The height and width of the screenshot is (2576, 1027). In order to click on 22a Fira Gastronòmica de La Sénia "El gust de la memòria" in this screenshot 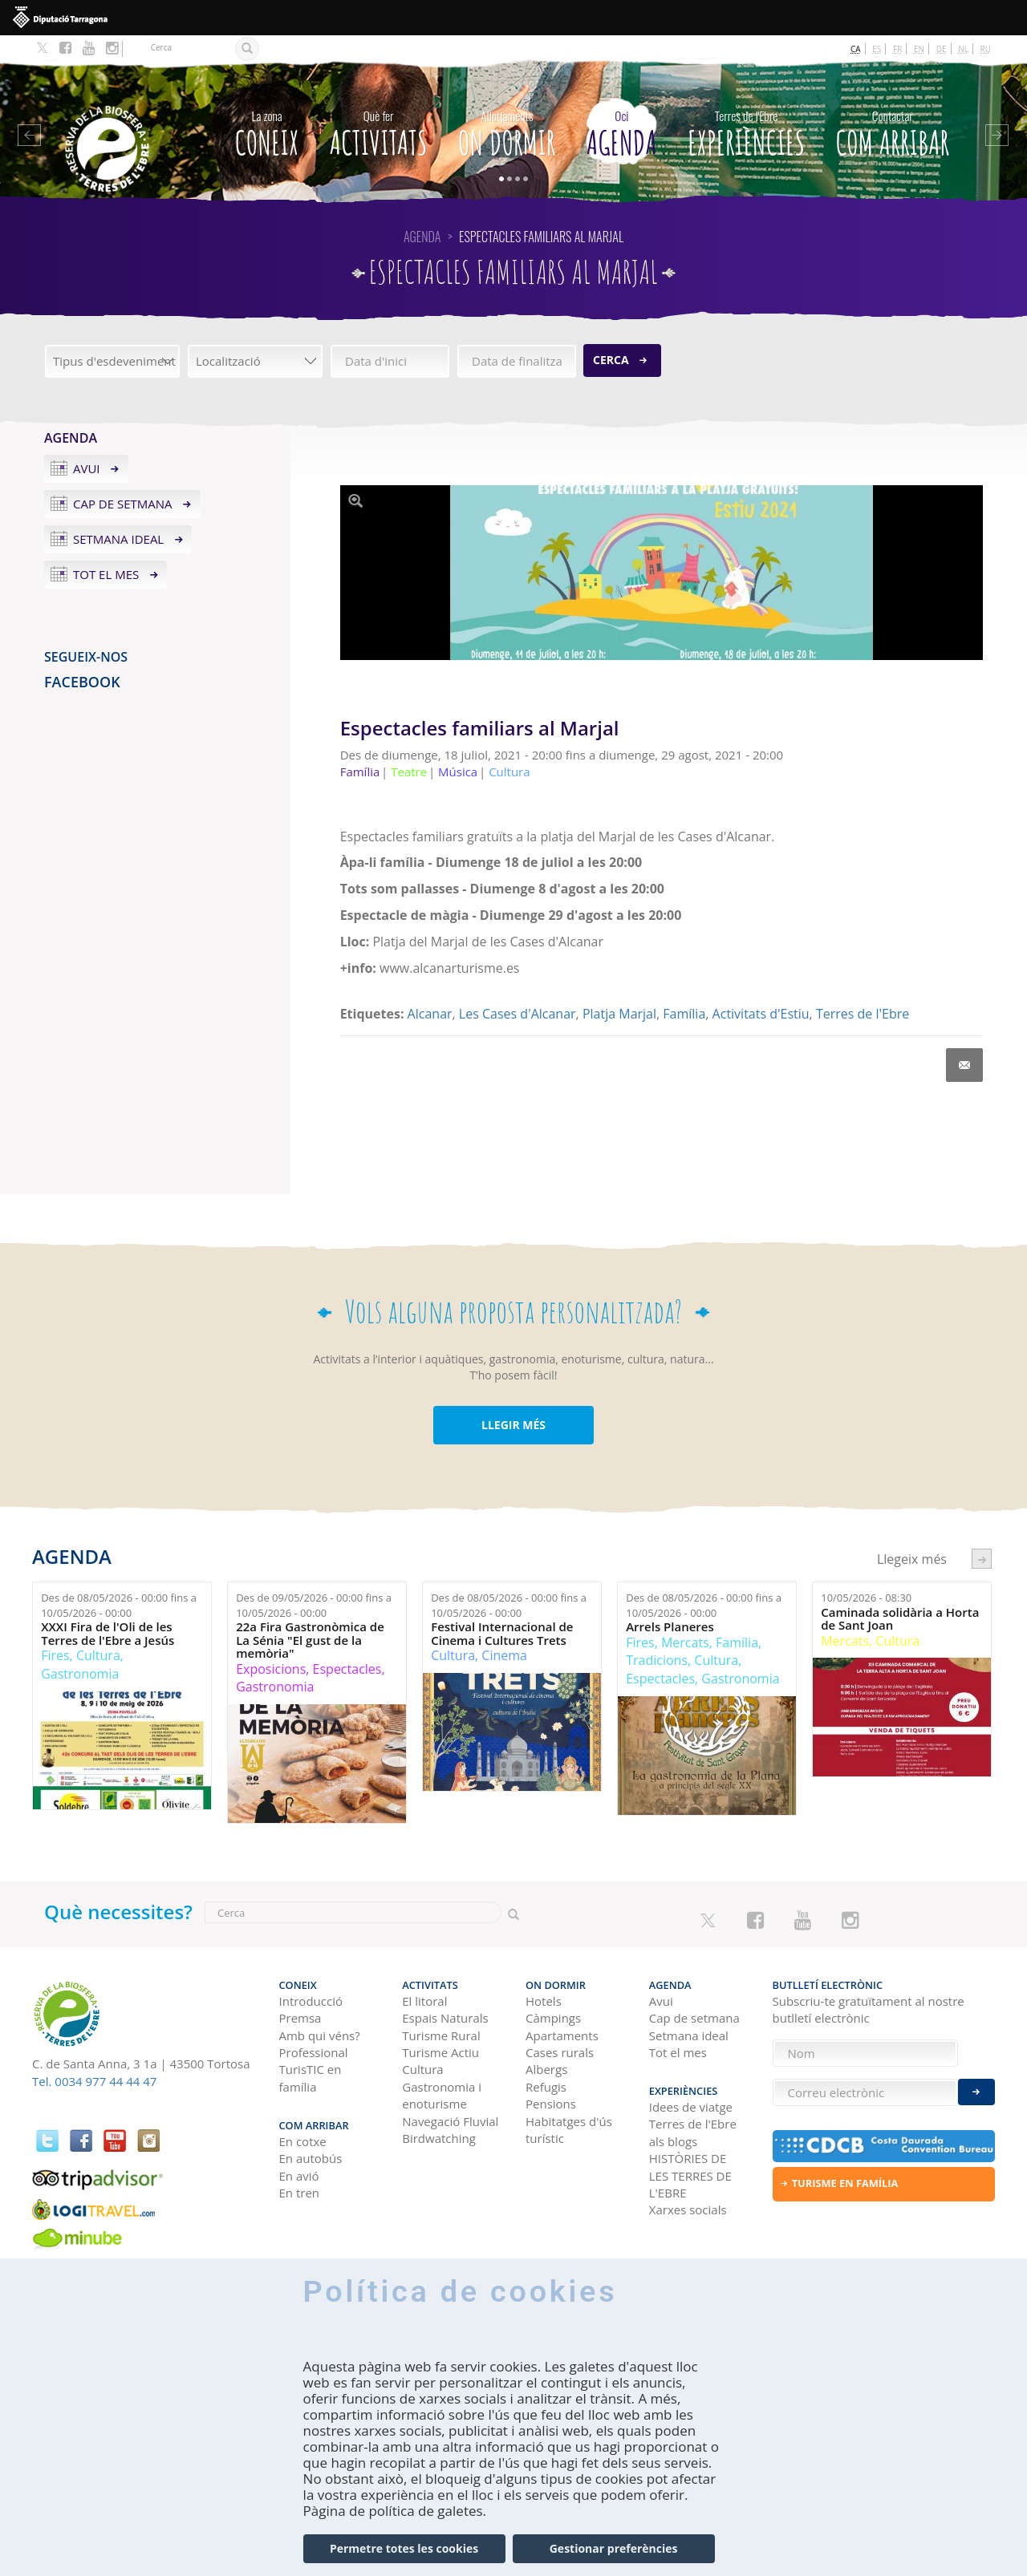, I will do `click(310, 1640)`.